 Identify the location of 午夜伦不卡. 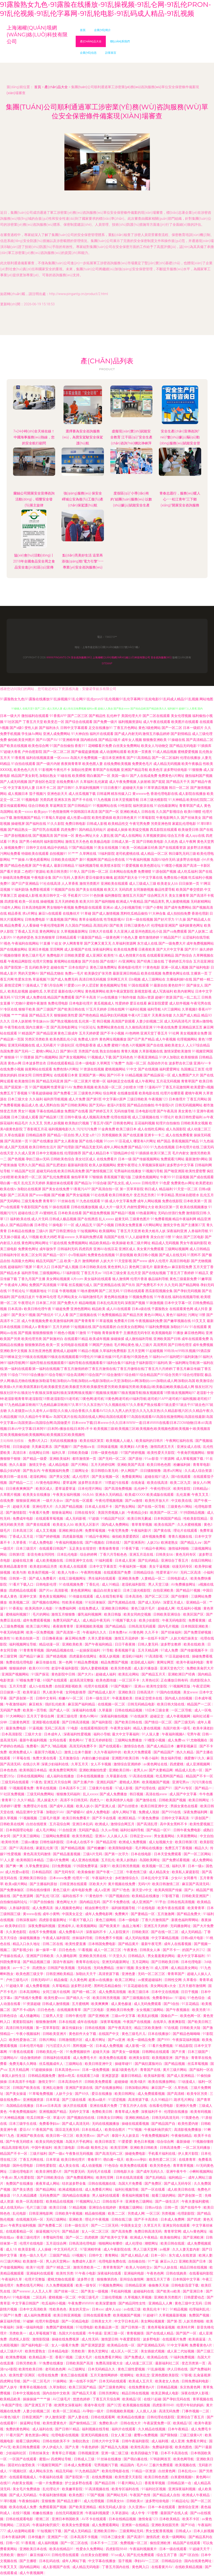
(61, 770).